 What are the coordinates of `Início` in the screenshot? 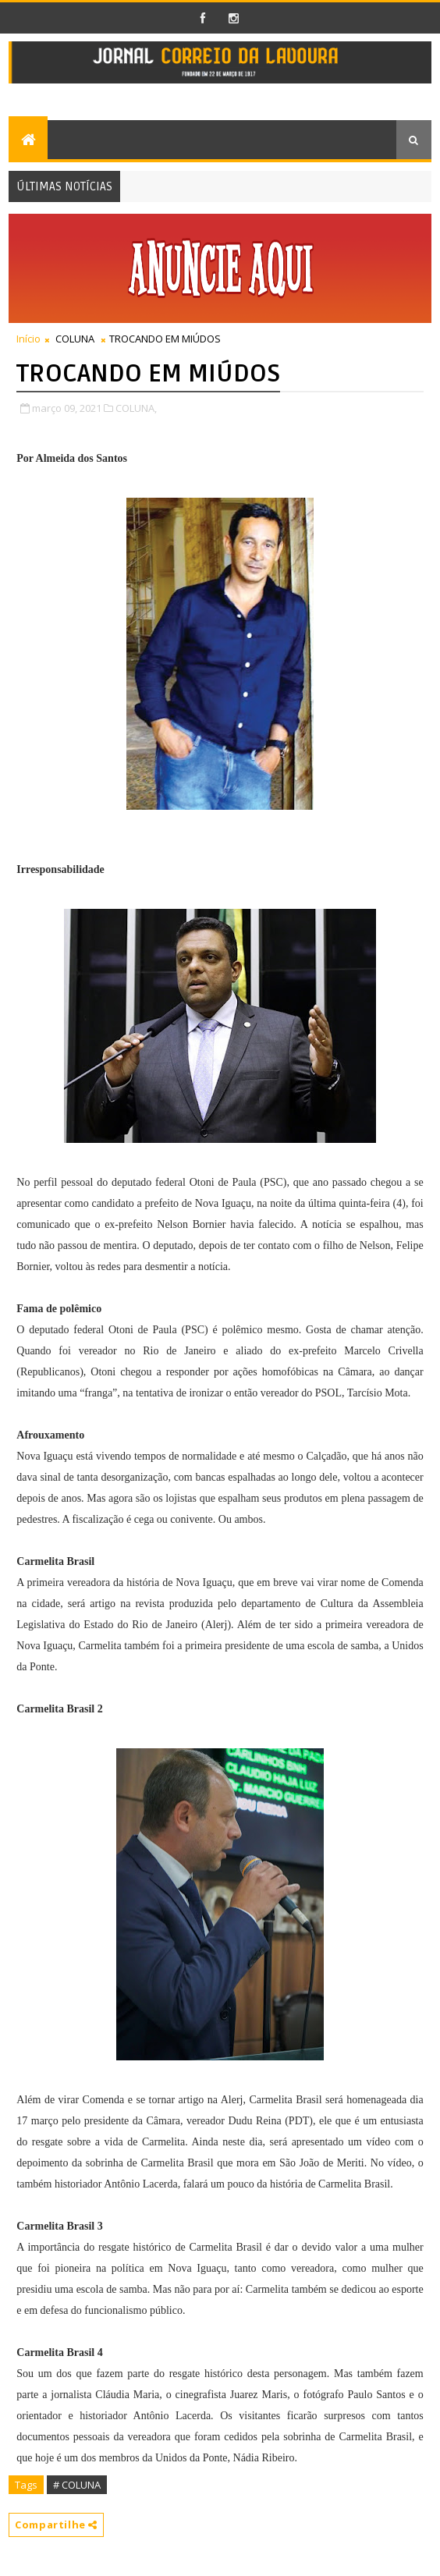 It's located at (28, 339).